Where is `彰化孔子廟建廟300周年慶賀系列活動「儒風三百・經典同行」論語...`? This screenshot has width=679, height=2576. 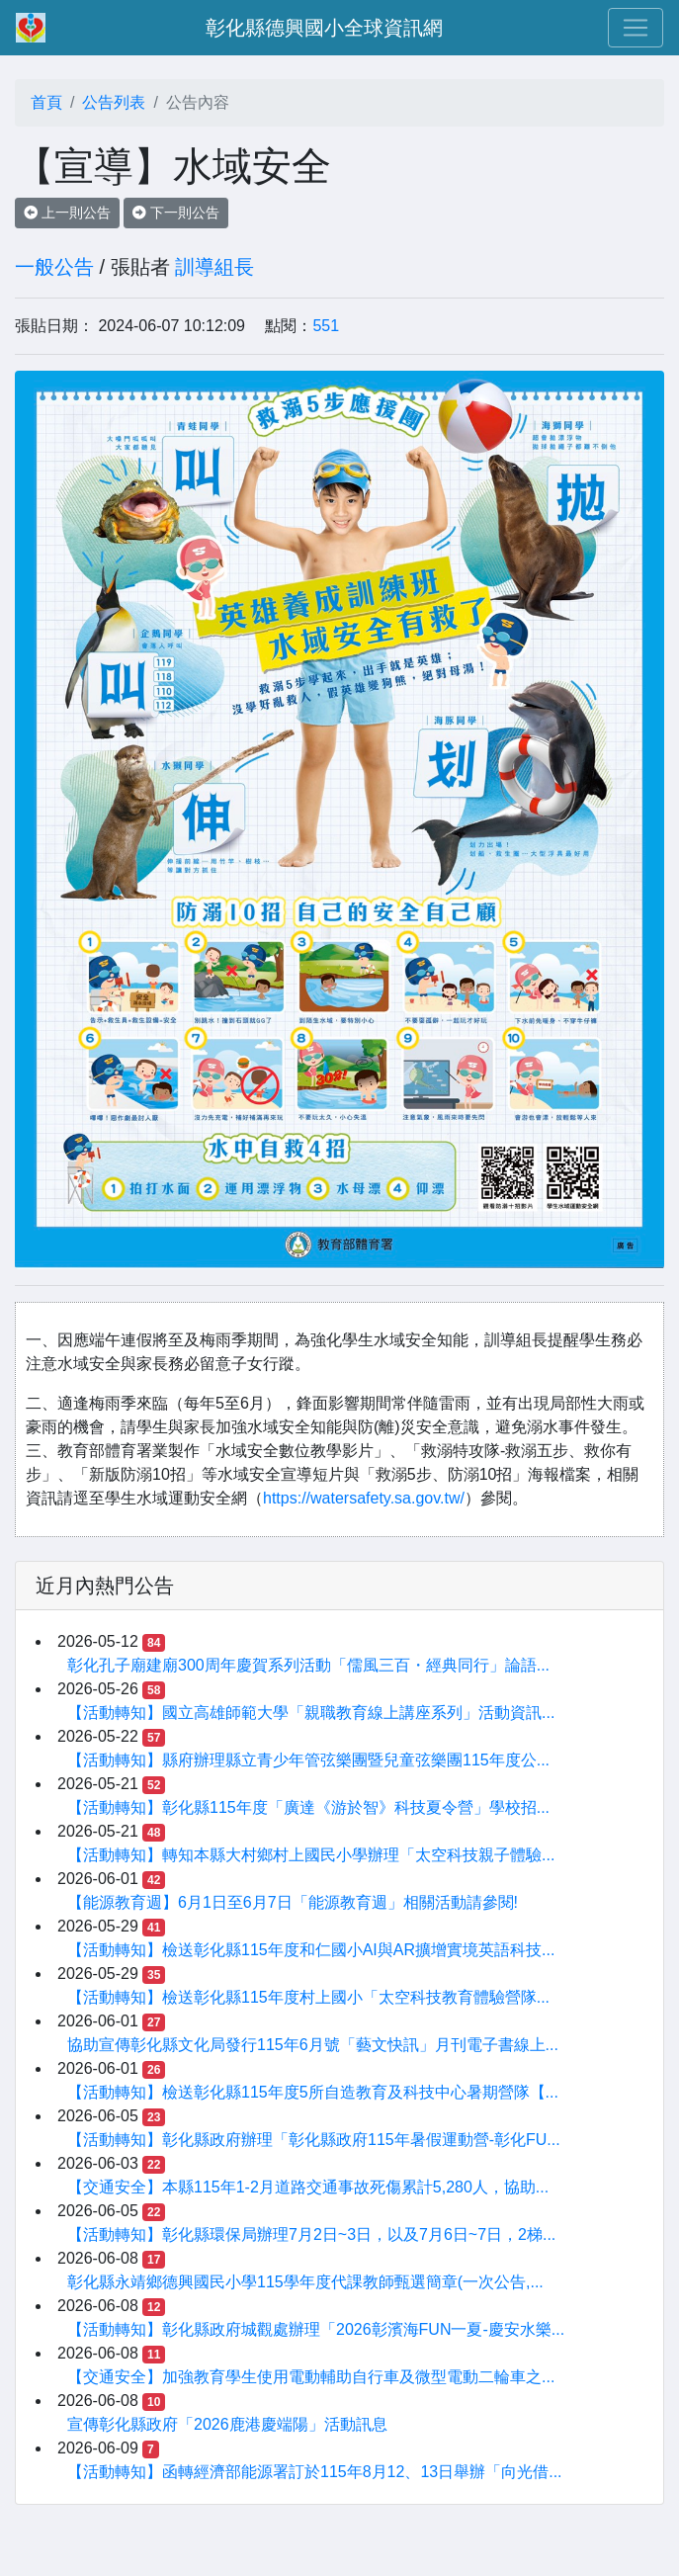
彰化孔子廟建廟300周年慶賀系列活動「儒風三百・經典同行」論語... is located at coordinates (308, 1665).